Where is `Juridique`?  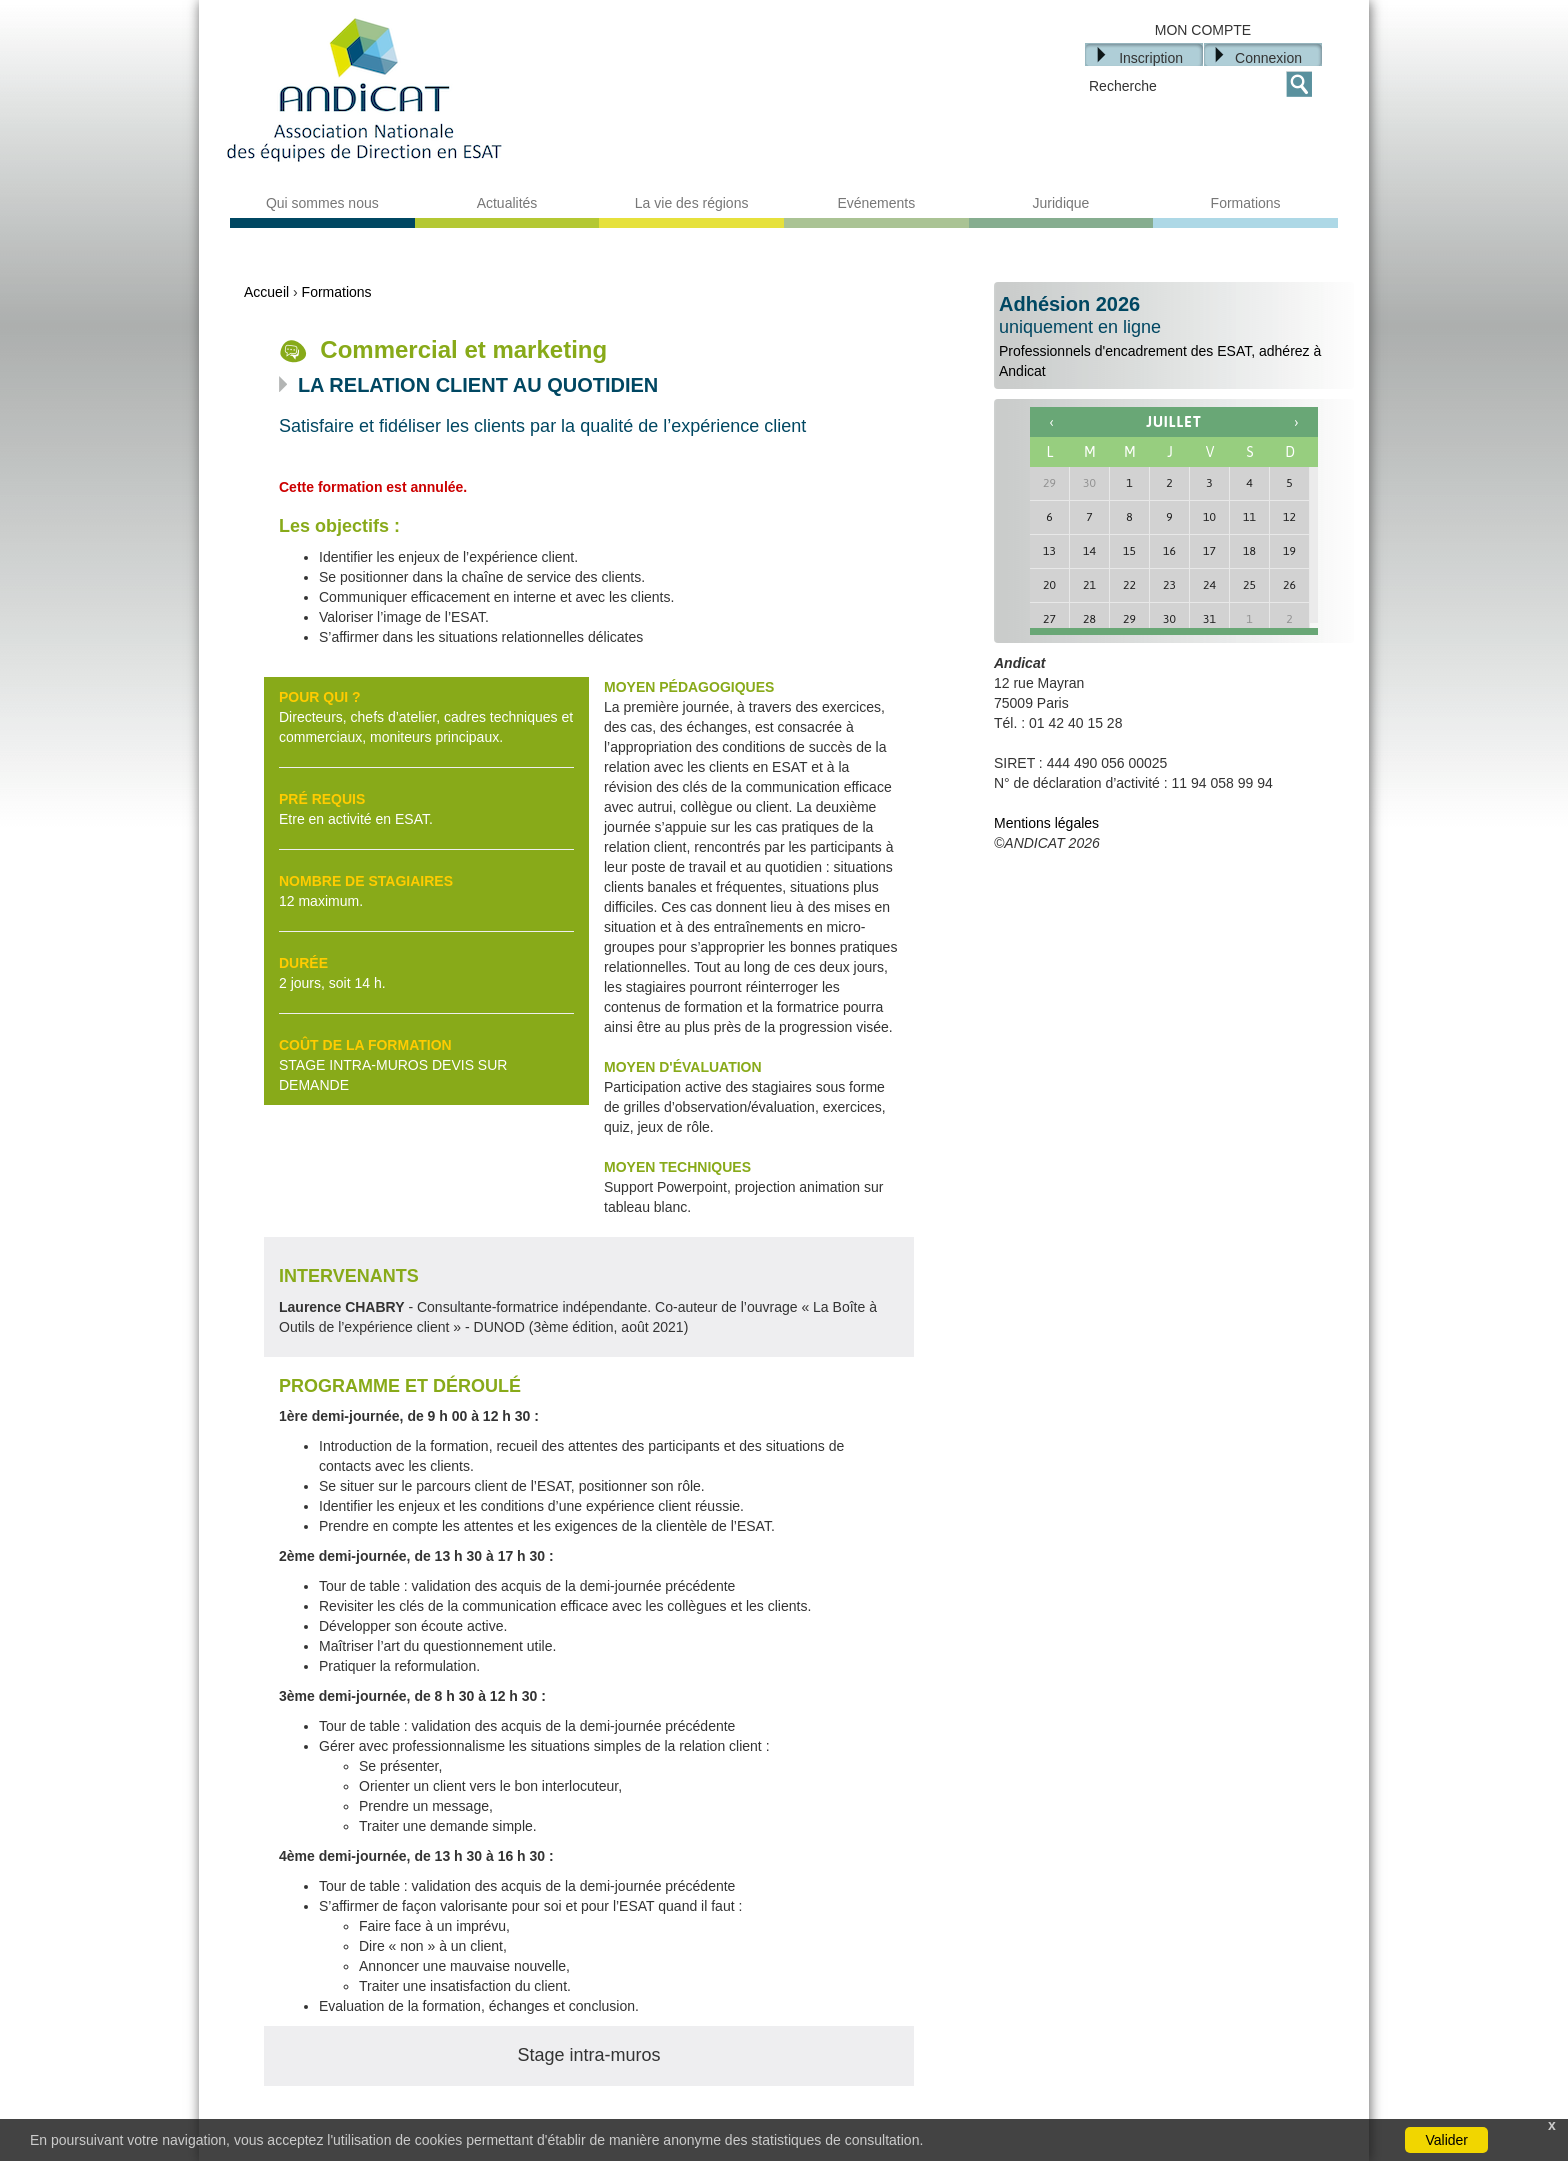
Juridique is located at coordinates (1061, 203).